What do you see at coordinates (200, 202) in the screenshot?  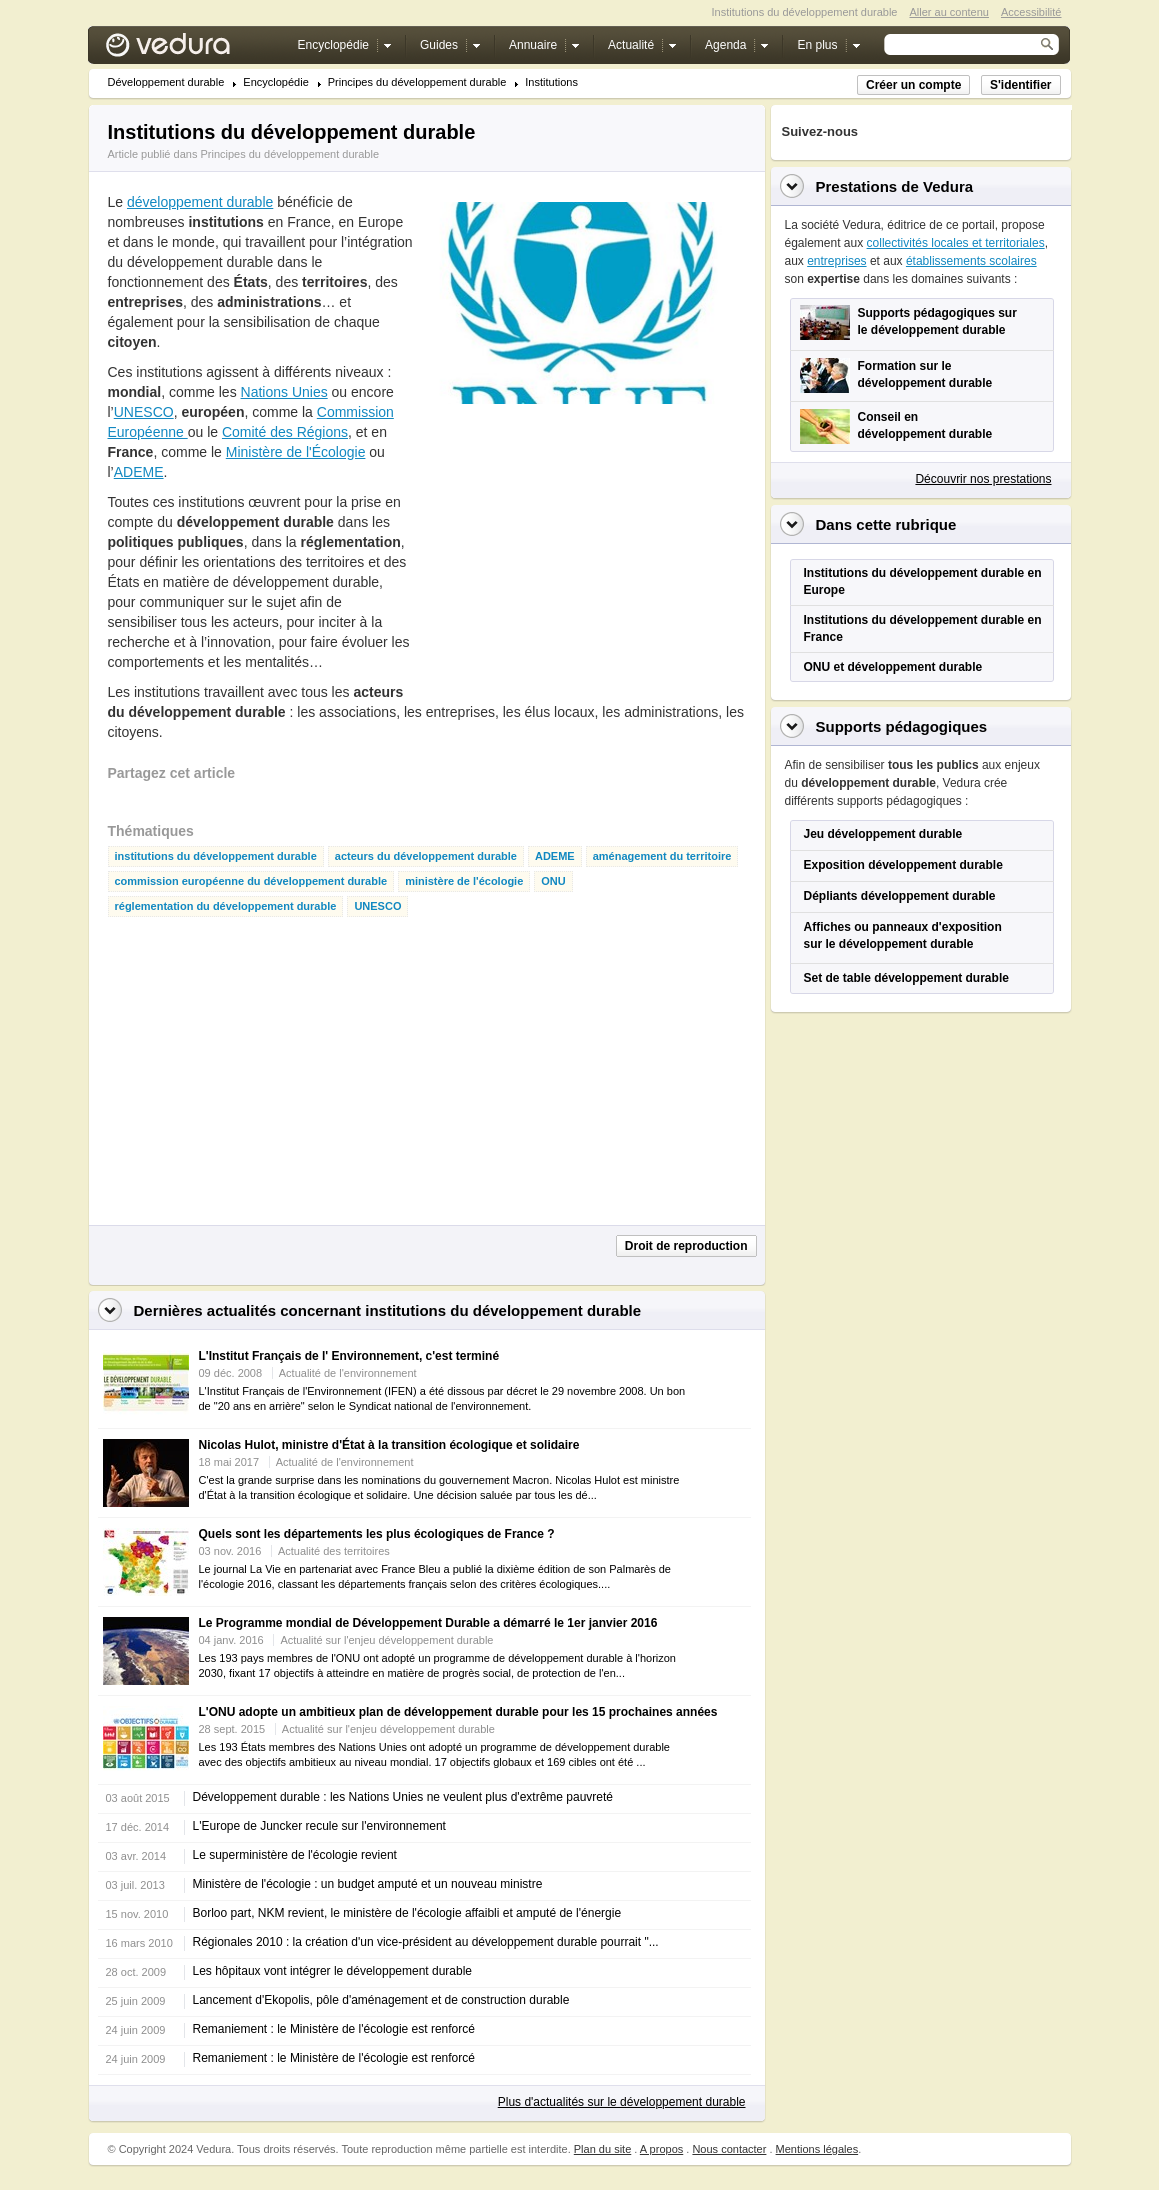 I see `développement durable` at bounding box center [200, 202].